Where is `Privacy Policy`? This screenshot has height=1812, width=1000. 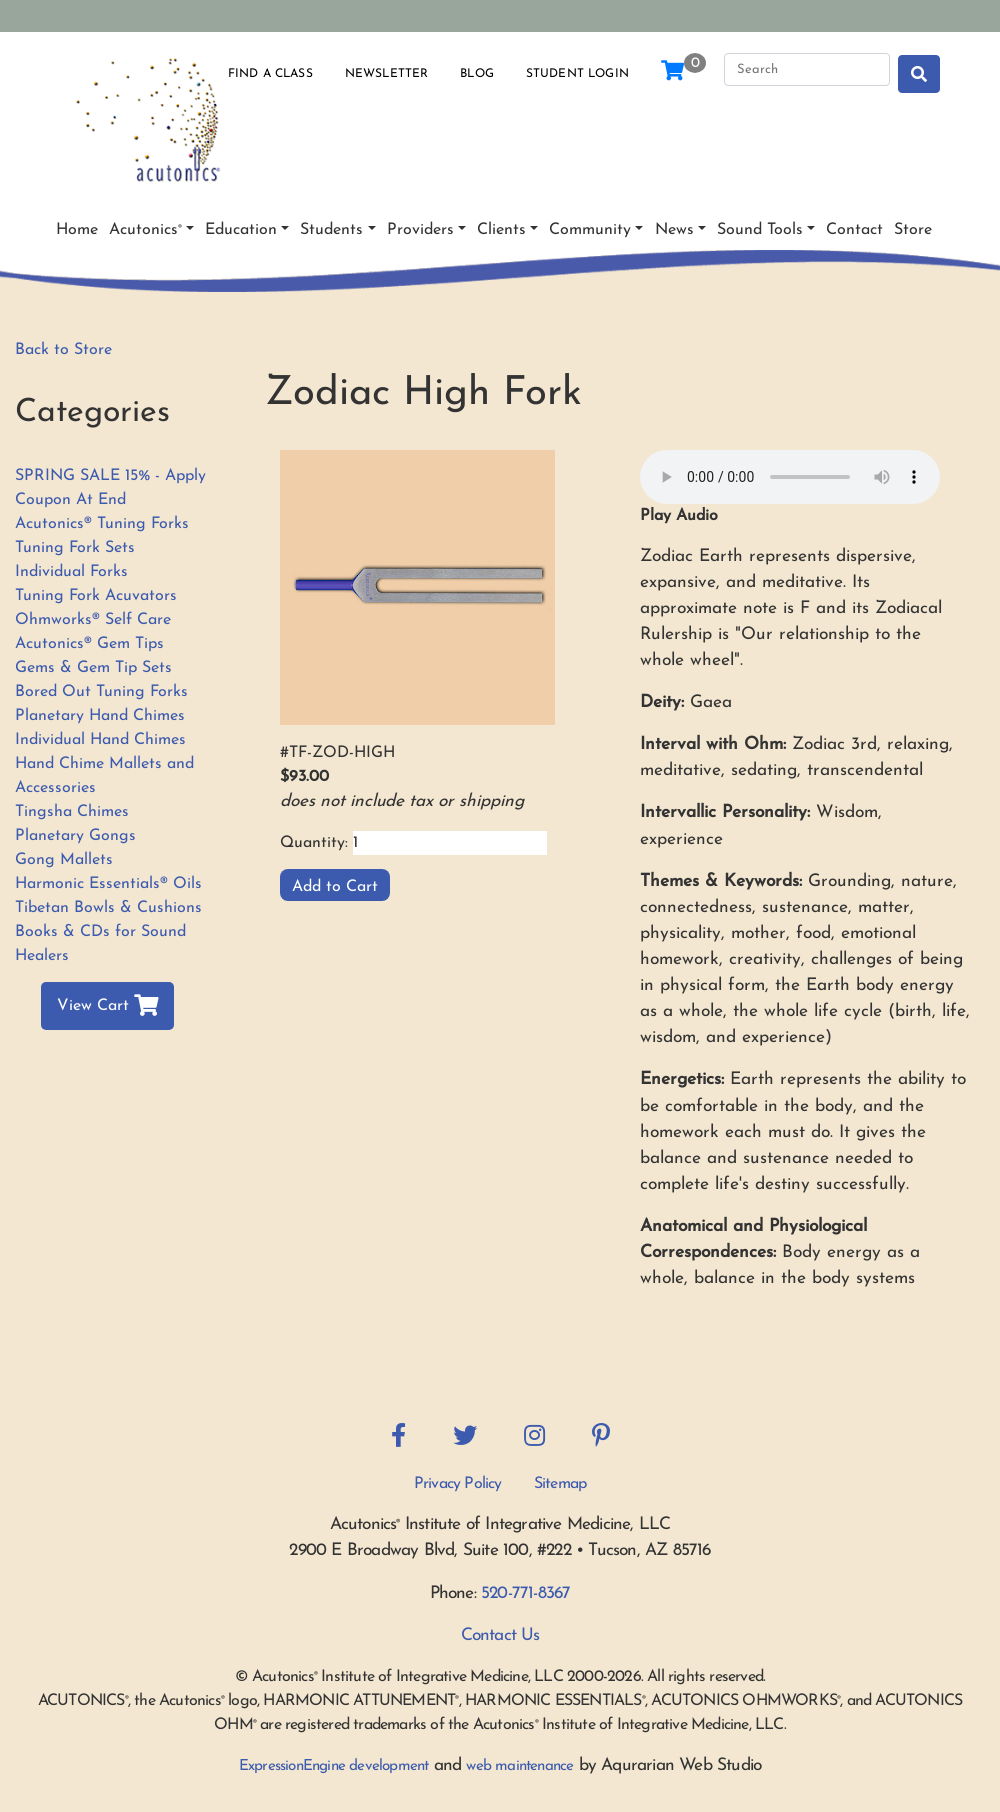 Privacy Policy is located at coordinates (458, 1484).